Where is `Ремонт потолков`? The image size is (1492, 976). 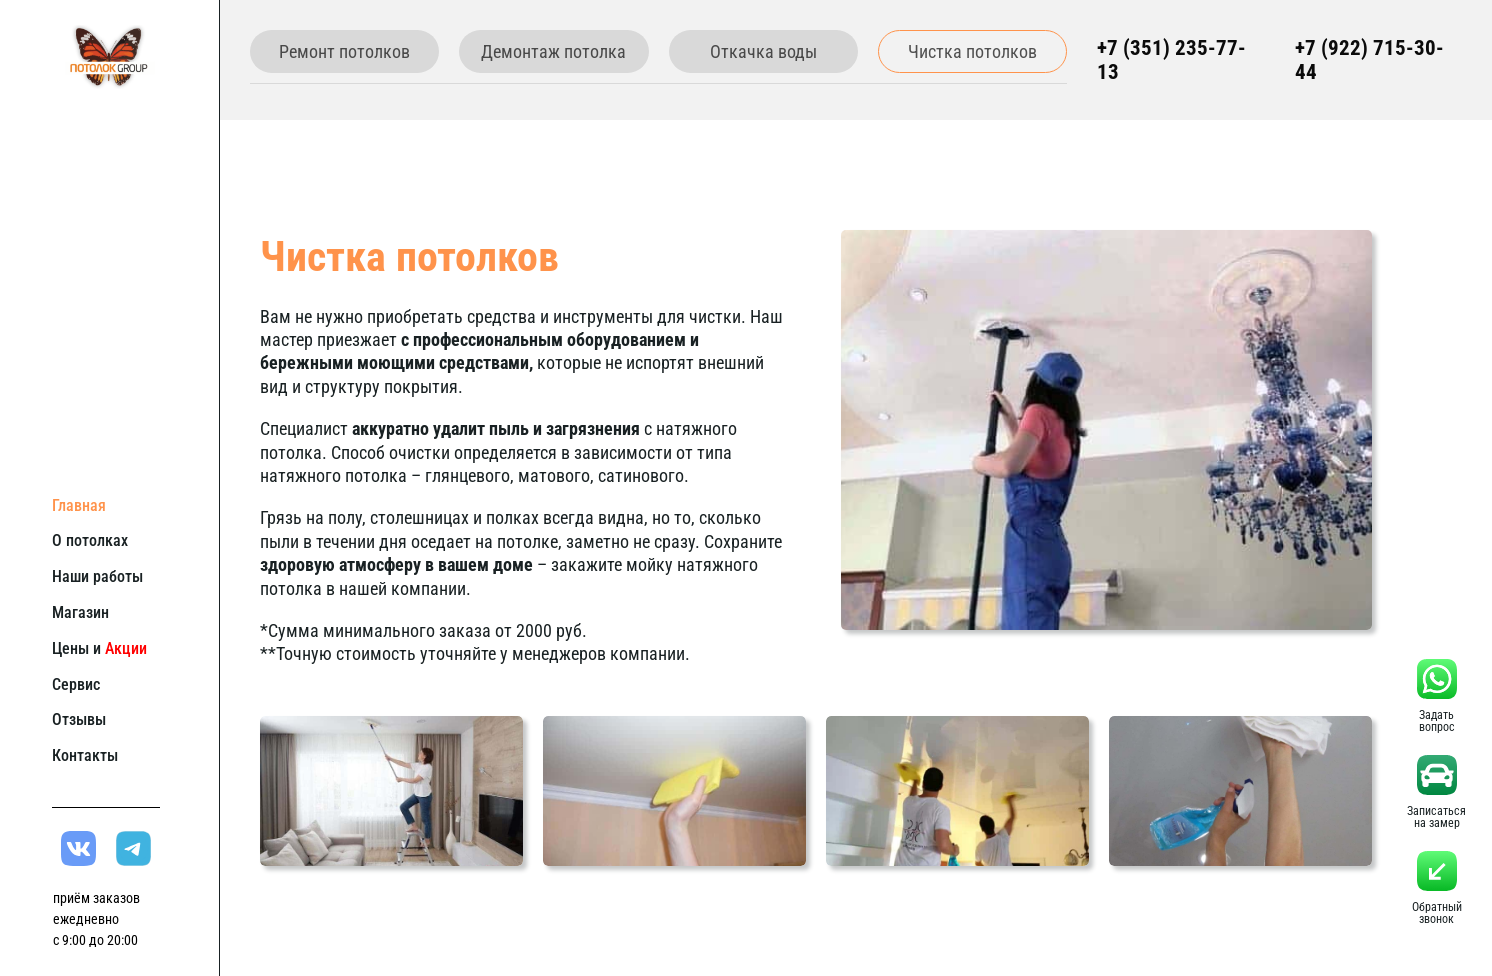
Ремонт потолков is located at coordinates (344, 51).